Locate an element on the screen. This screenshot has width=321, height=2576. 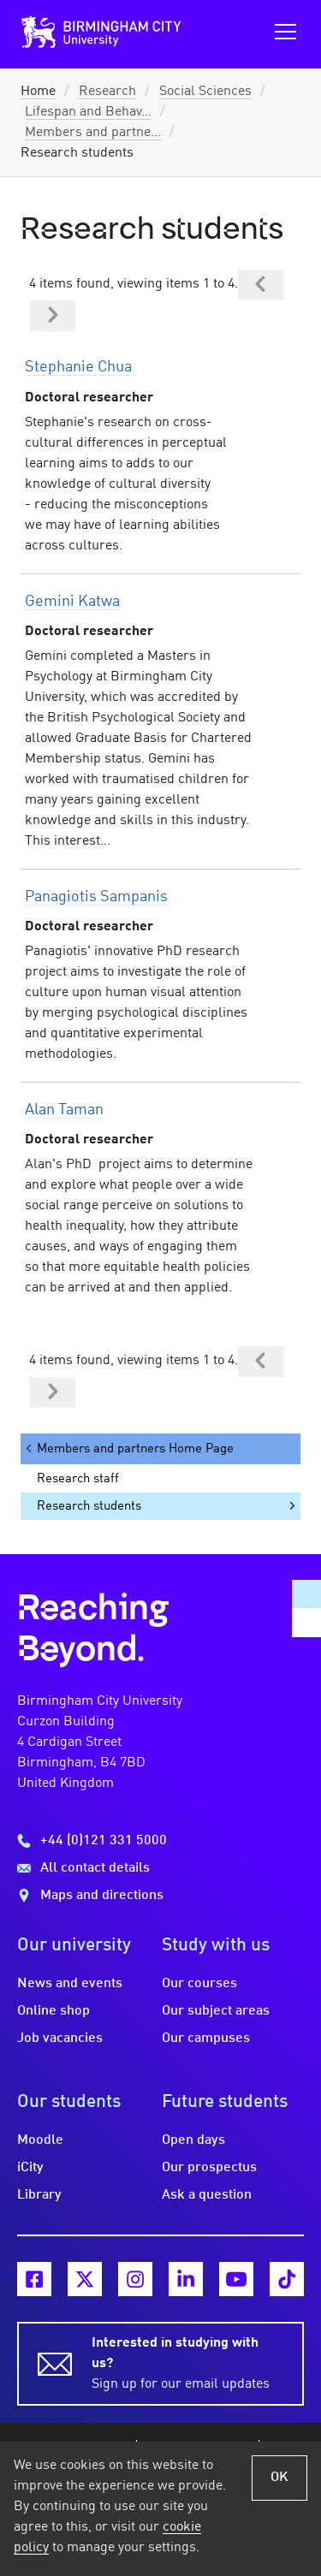
Ask a question is located at coordinates (207, 2195).